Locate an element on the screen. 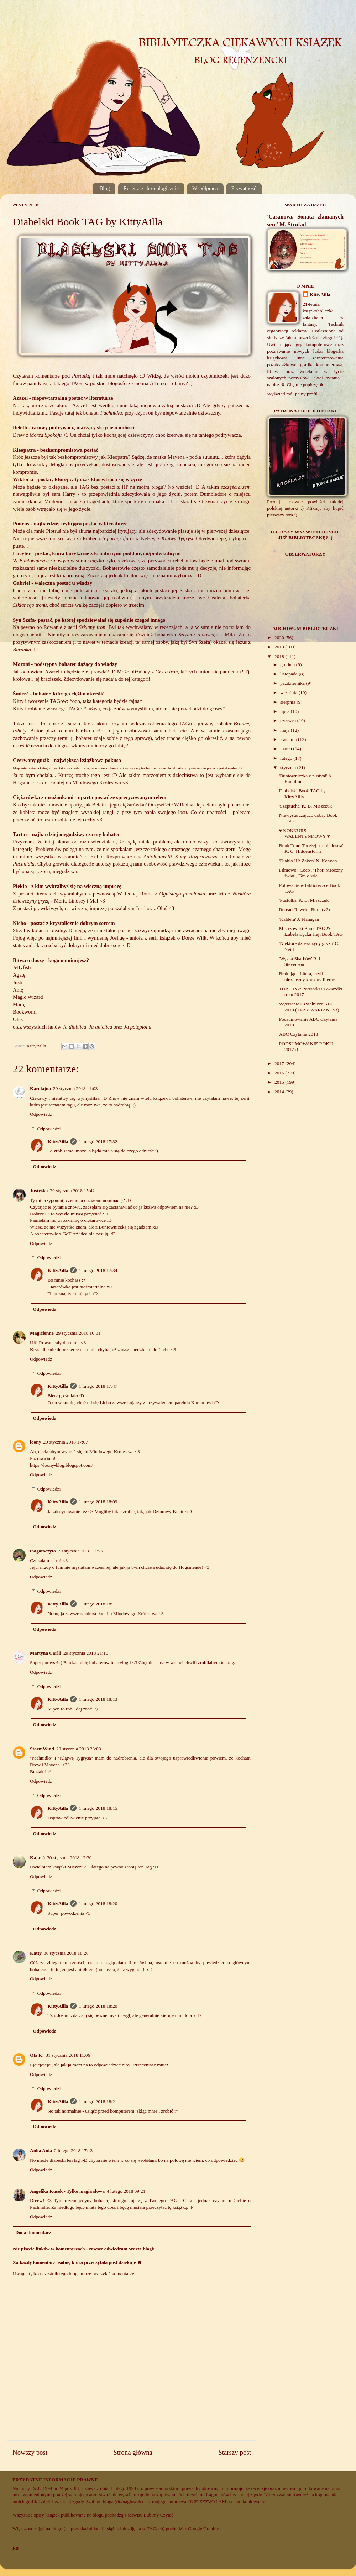  Odpowiedz is located at coordinates (41, 1114).